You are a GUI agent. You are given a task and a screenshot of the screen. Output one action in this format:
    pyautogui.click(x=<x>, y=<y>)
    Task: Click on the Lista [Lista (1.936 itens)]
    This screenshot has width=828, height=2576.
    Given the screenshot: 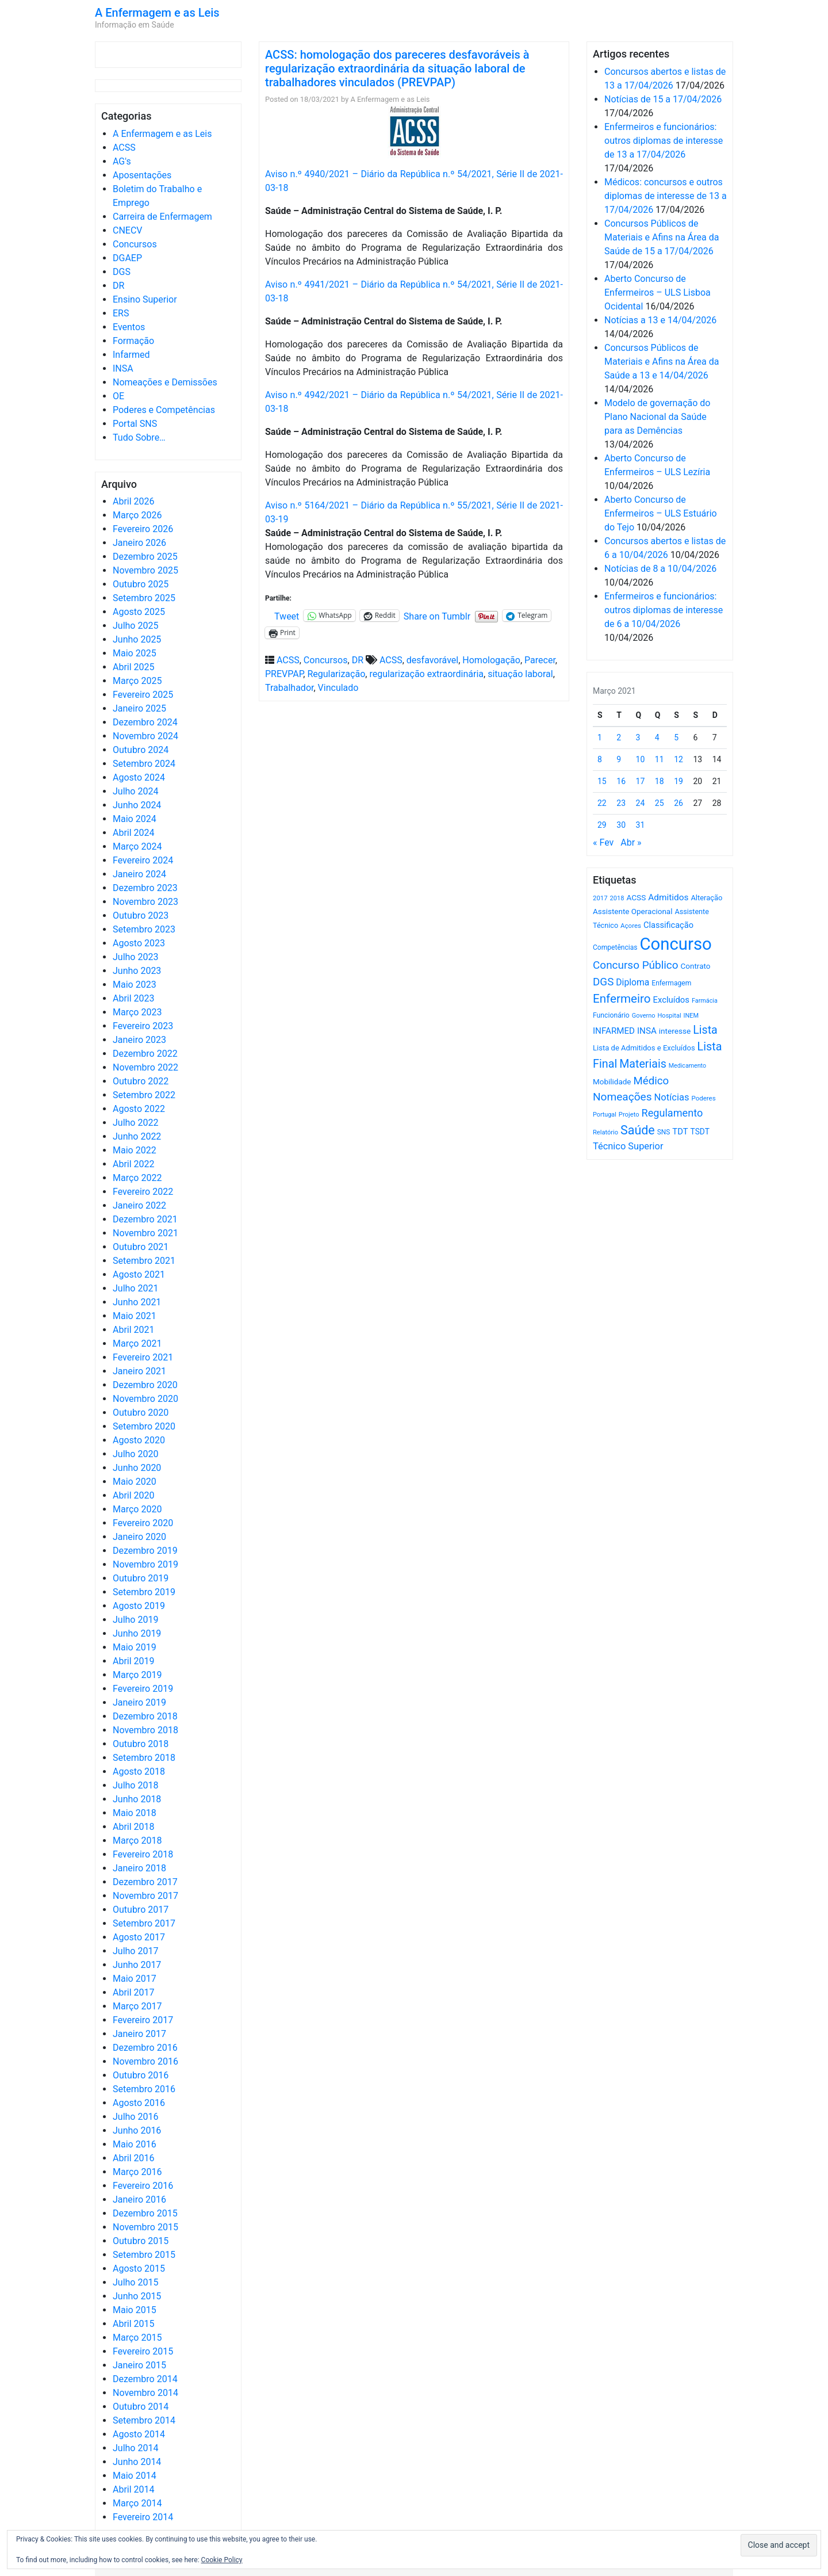 What is the action you would take?
    pyautogui.click(x=705, y=1030)
    